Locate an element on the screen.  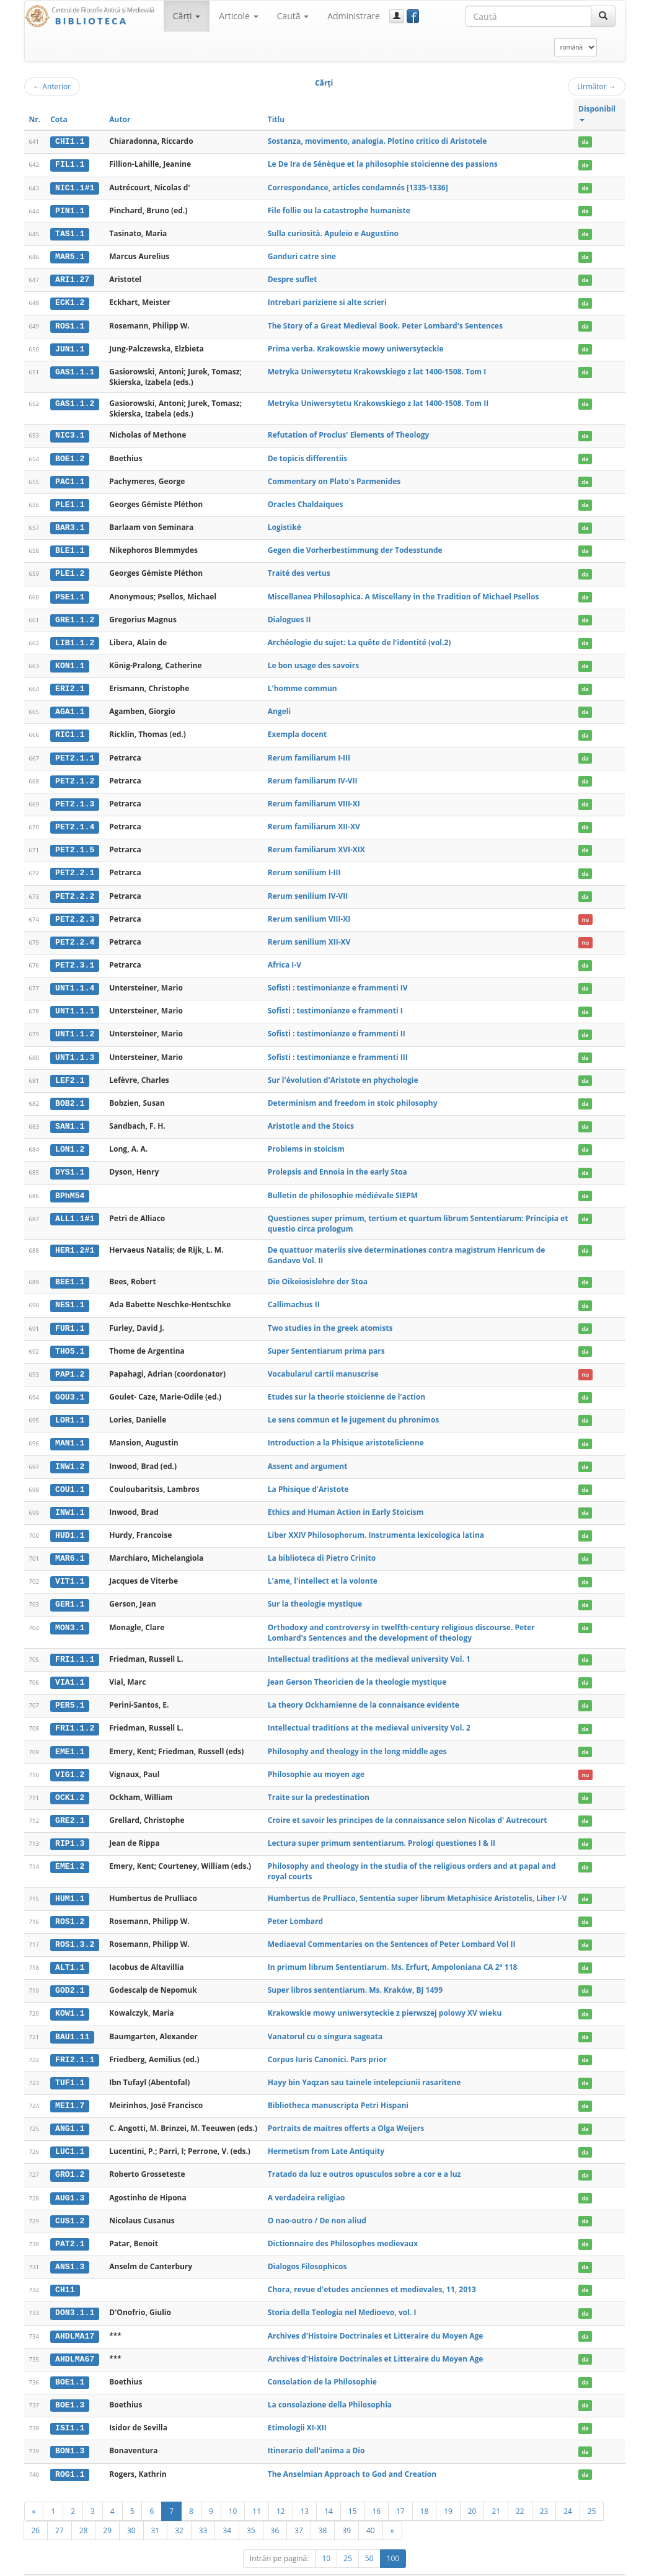
INW1.2 is located at coordinates (69, 1454).